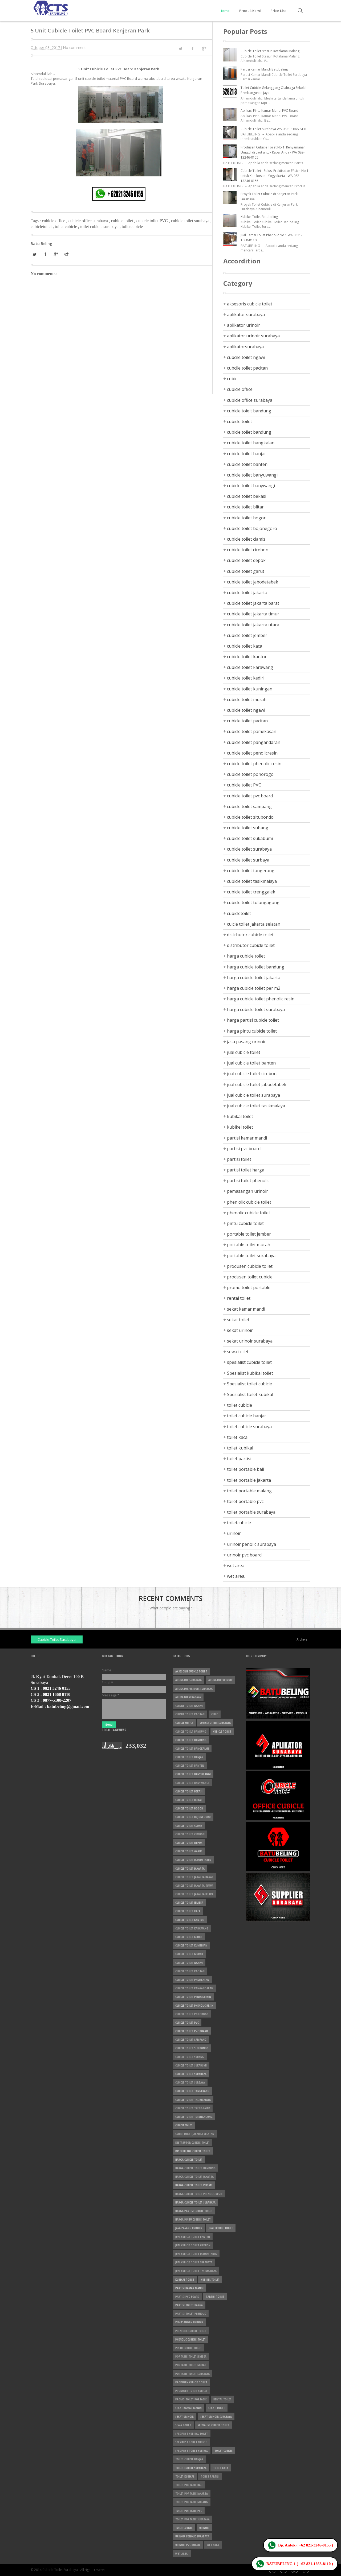 The width and height of the screenshot is (341, 2576). Describe the element at coordinates (269, 110) in the screenshot. I see `Aplikasi Pintu Kamar Mandi PVC Board` at that location.